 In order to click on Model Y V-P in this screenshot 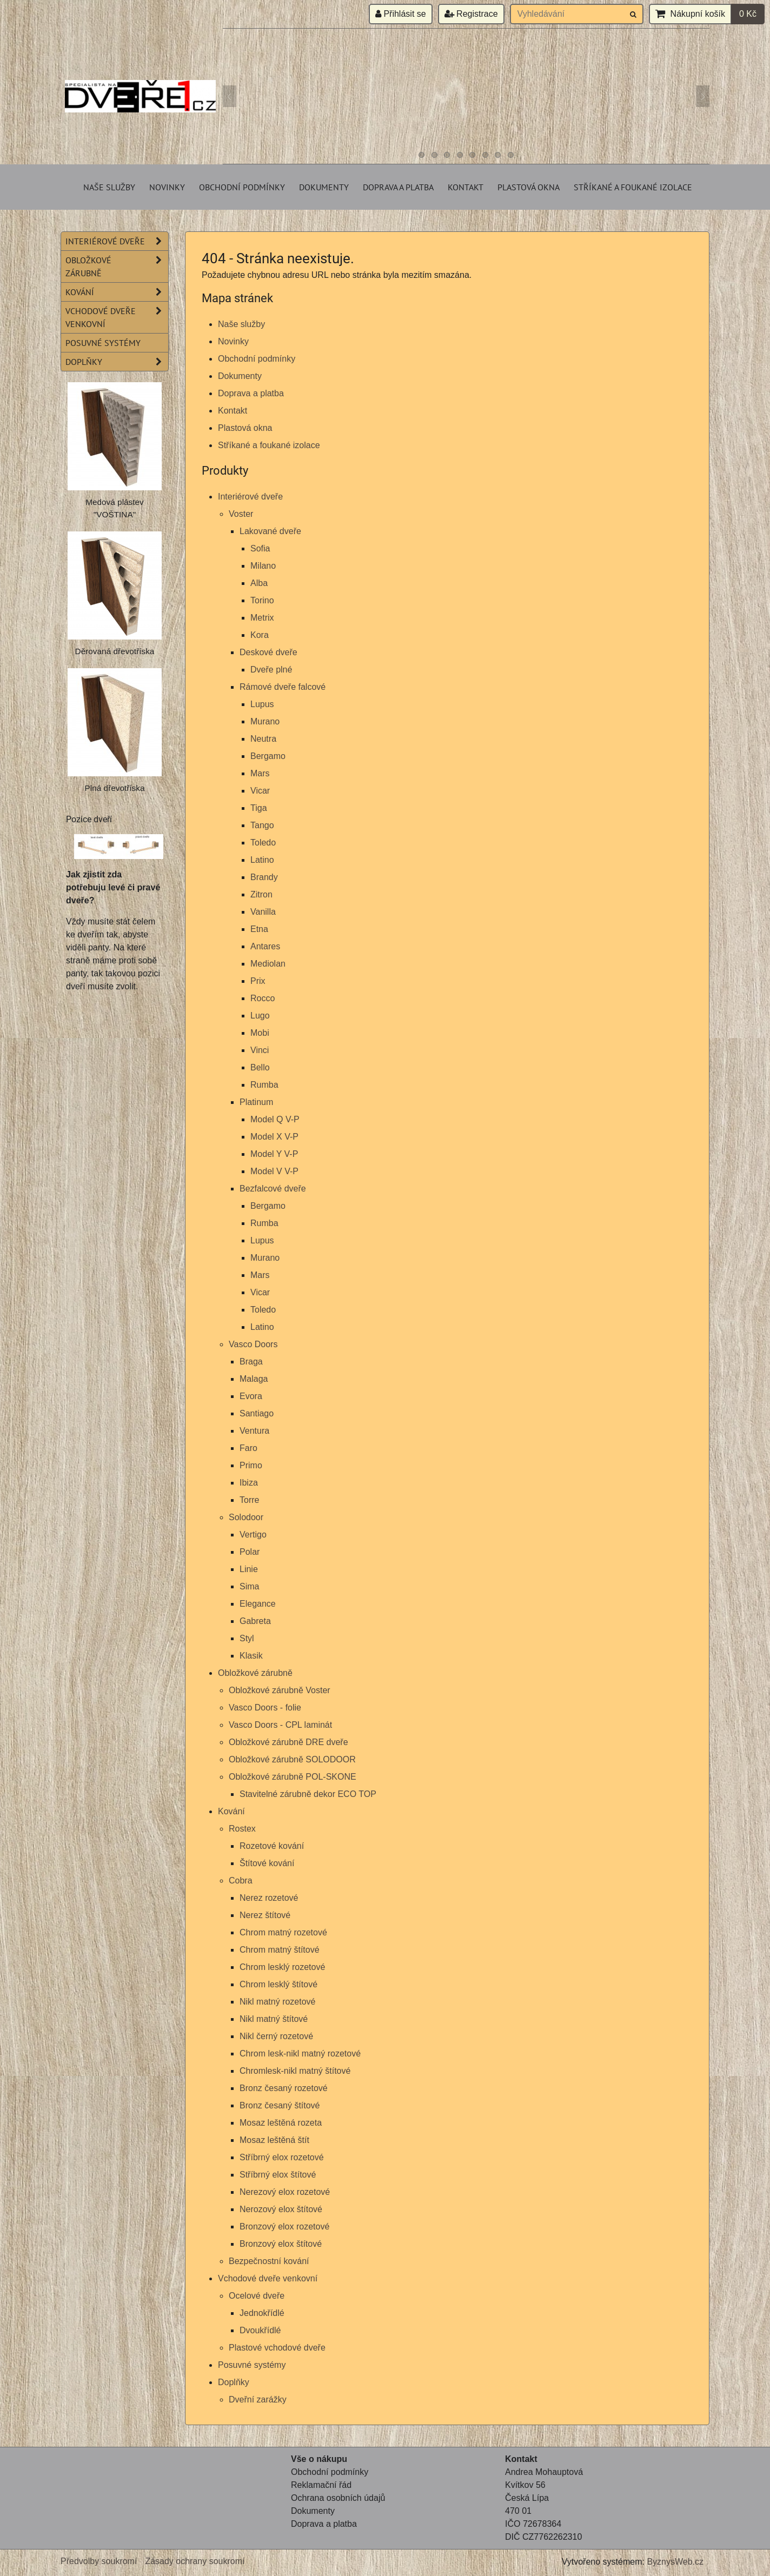, I will do `click(274, 1154)`.